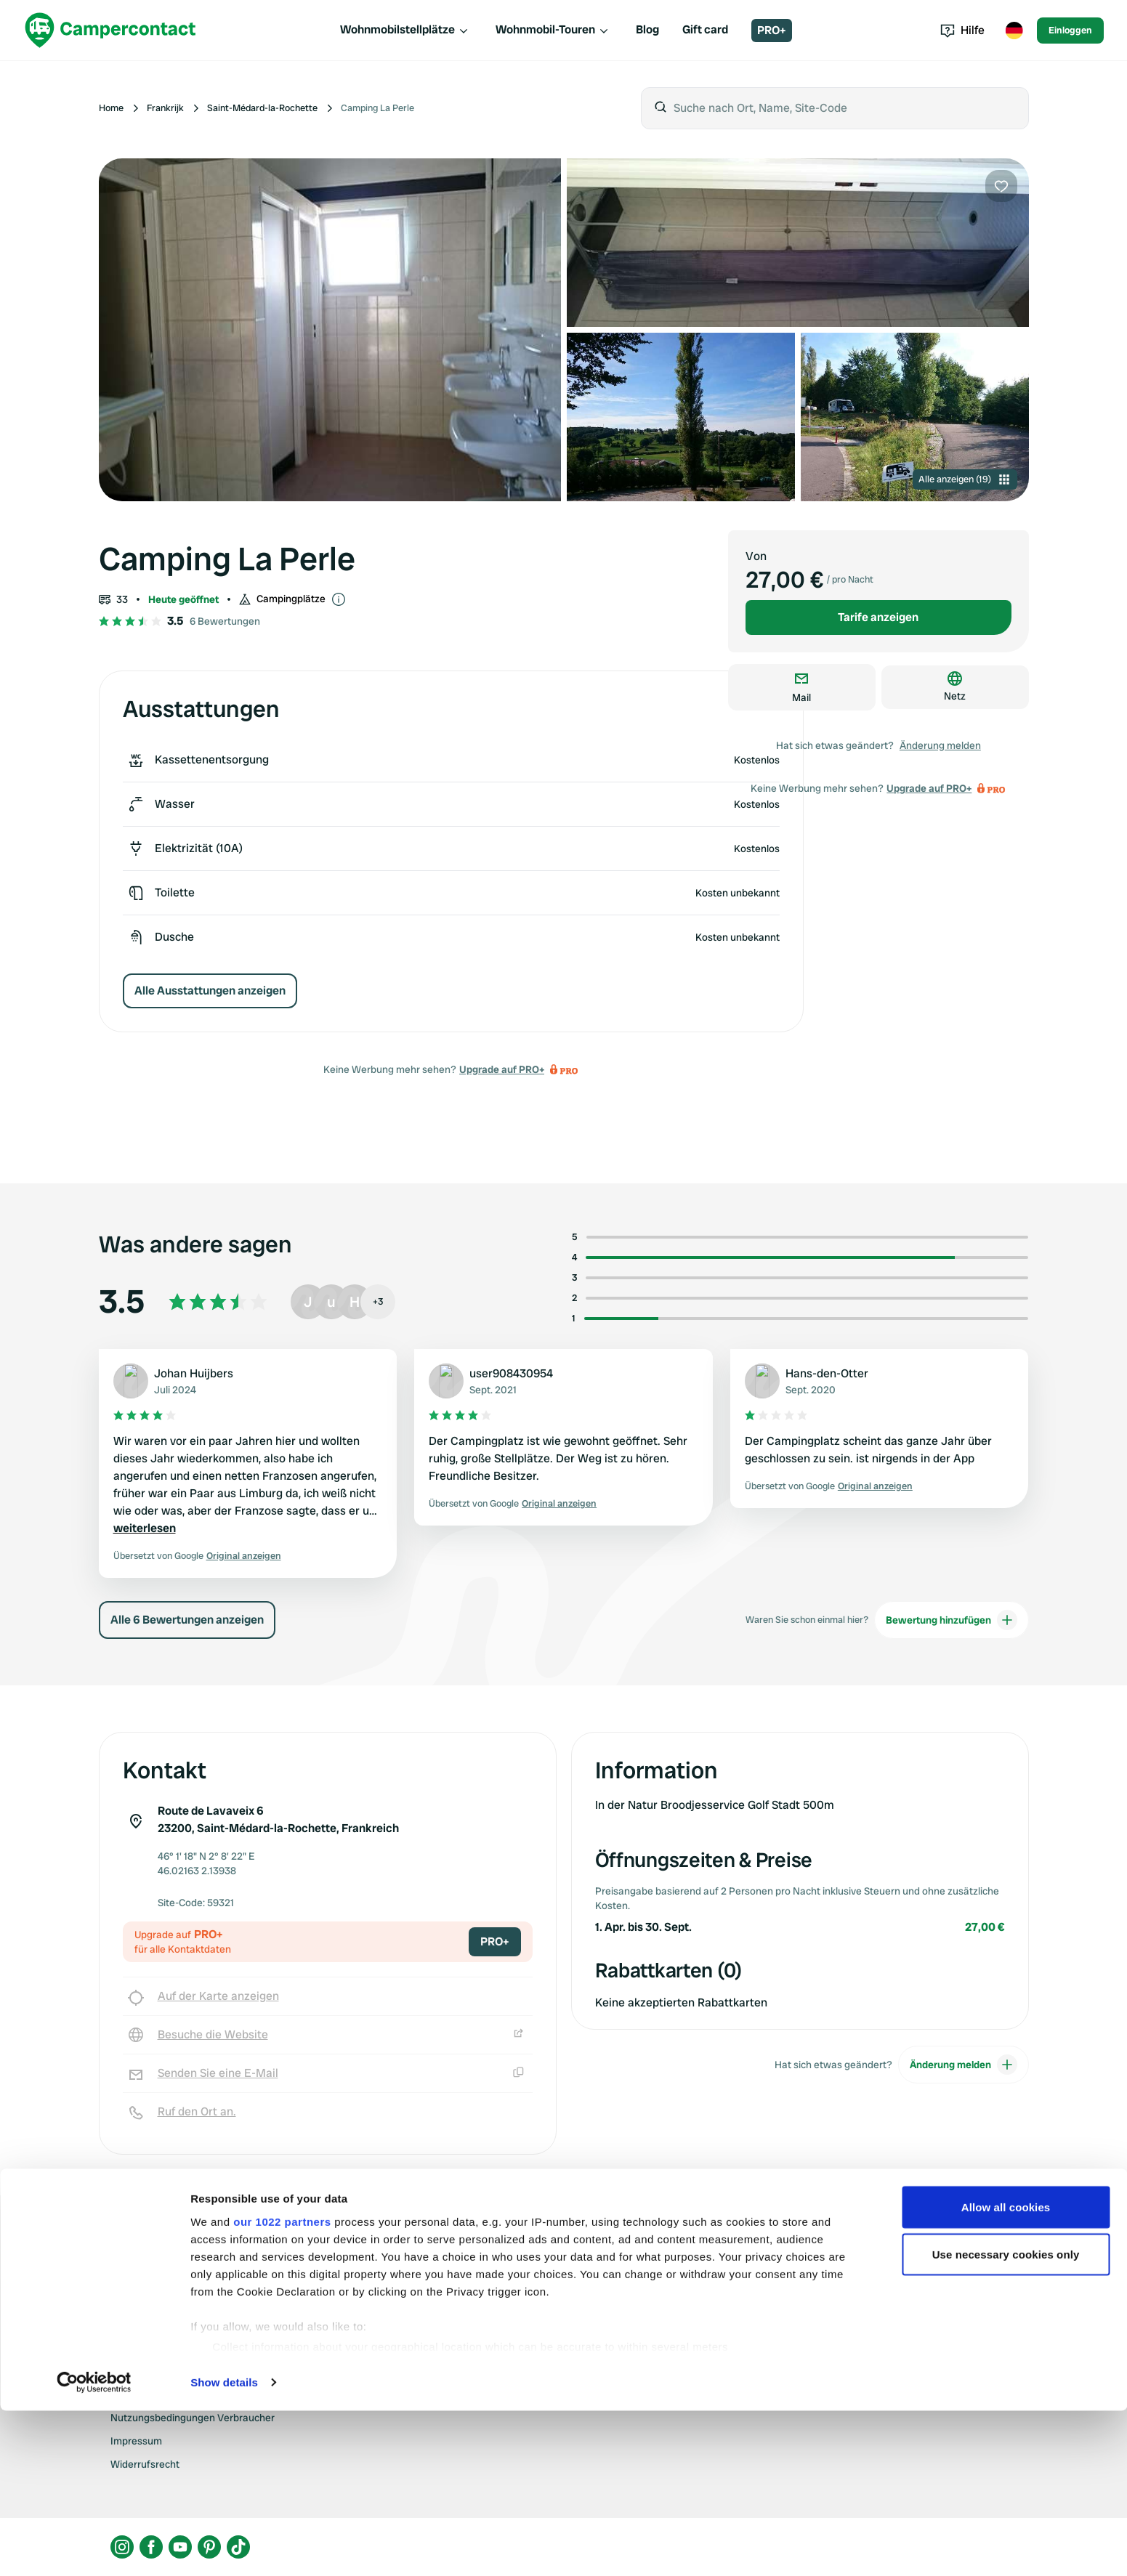  Describe the element at coordinates (187, 1619) in the screenshot. I see `Alle 6 Bewertungen anzeigen` at that location.